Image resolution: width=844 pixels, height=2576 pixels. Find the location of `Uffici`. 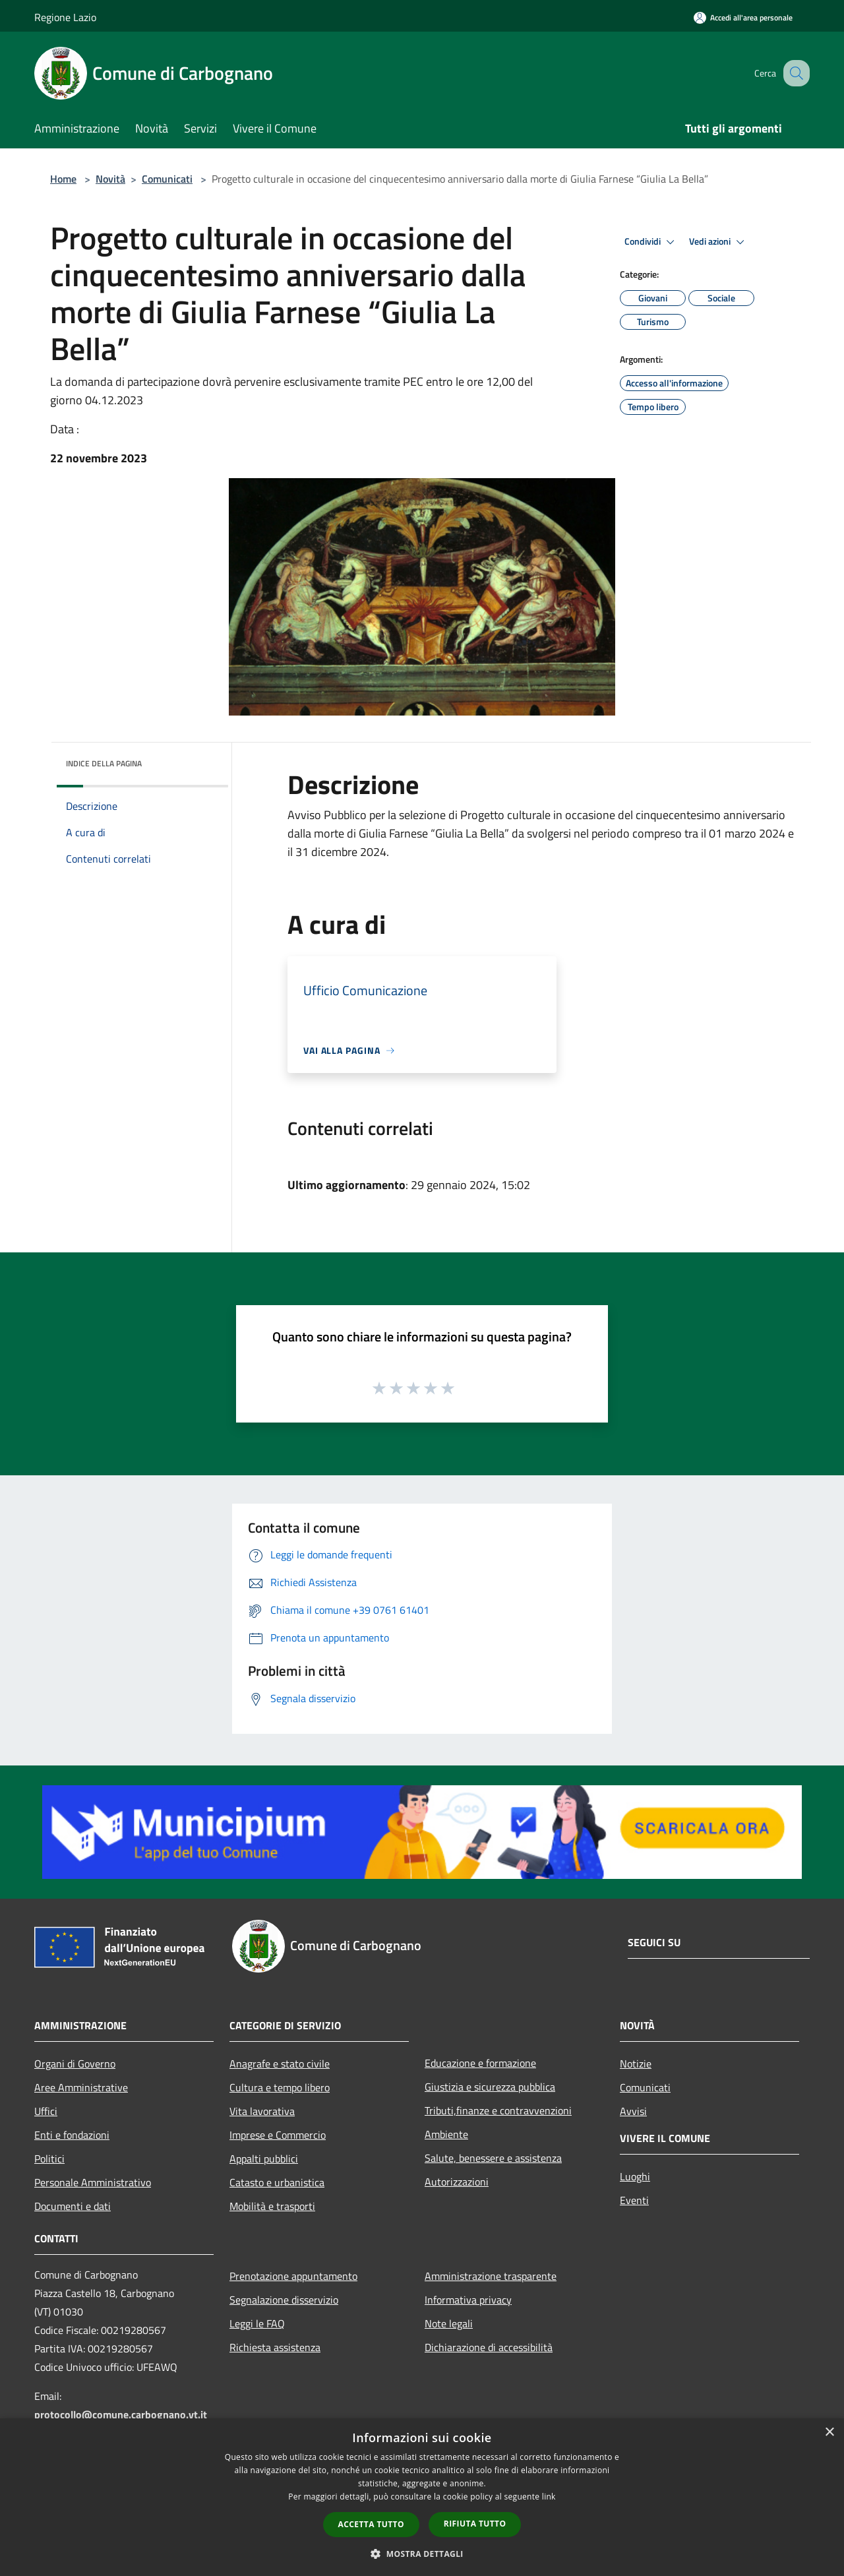

Uffici is located at coordinates (45, 2111).